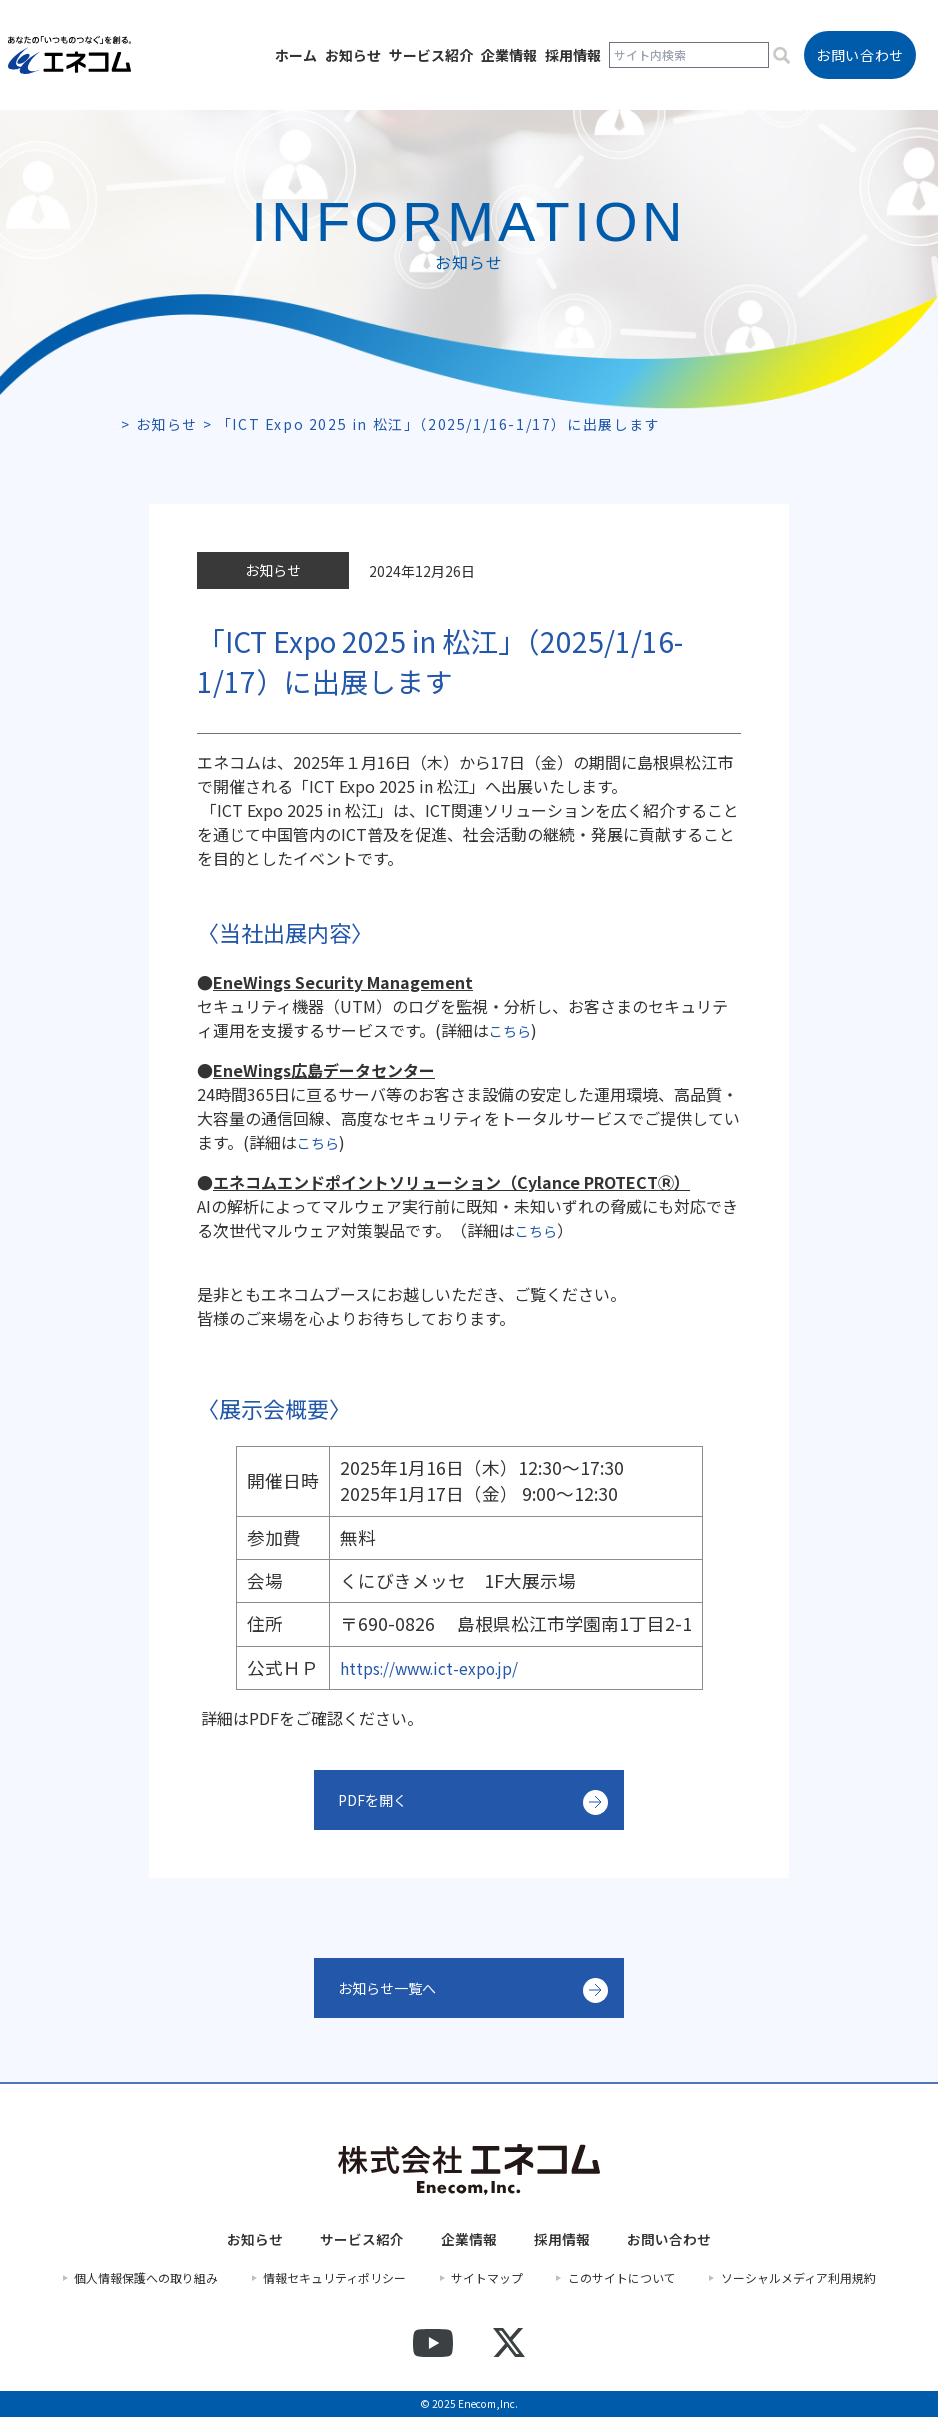 This screenshot has width=938, height=2417. I want to click on お知らせ一覧へ, so click(394, 1988).